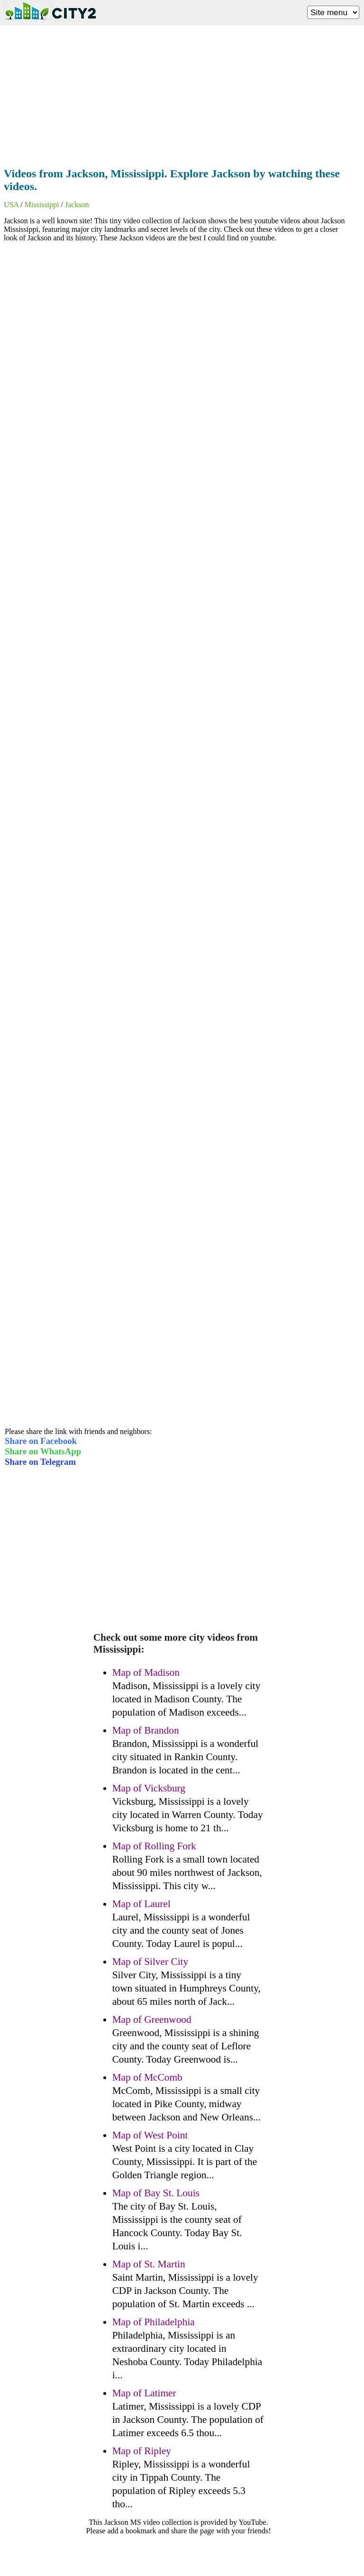 The width and height of the screenshot is (364, 2576). What do you see at coordinates (42, 205) in the screenshot?
I see `Mississippi` at bounding box center [42, 205].